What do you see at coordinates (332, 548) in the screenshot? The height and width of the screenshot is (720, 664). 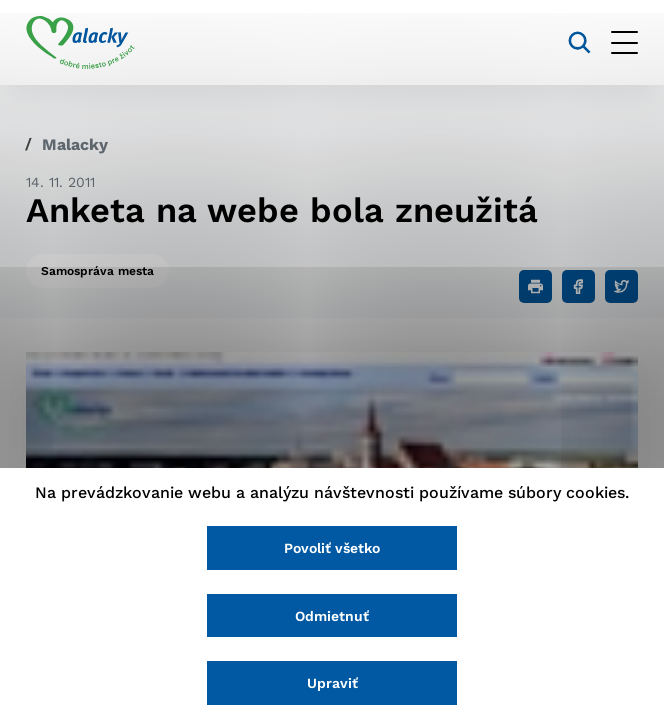 I see `Povoliť všetko` at bounding box center [332, 548].